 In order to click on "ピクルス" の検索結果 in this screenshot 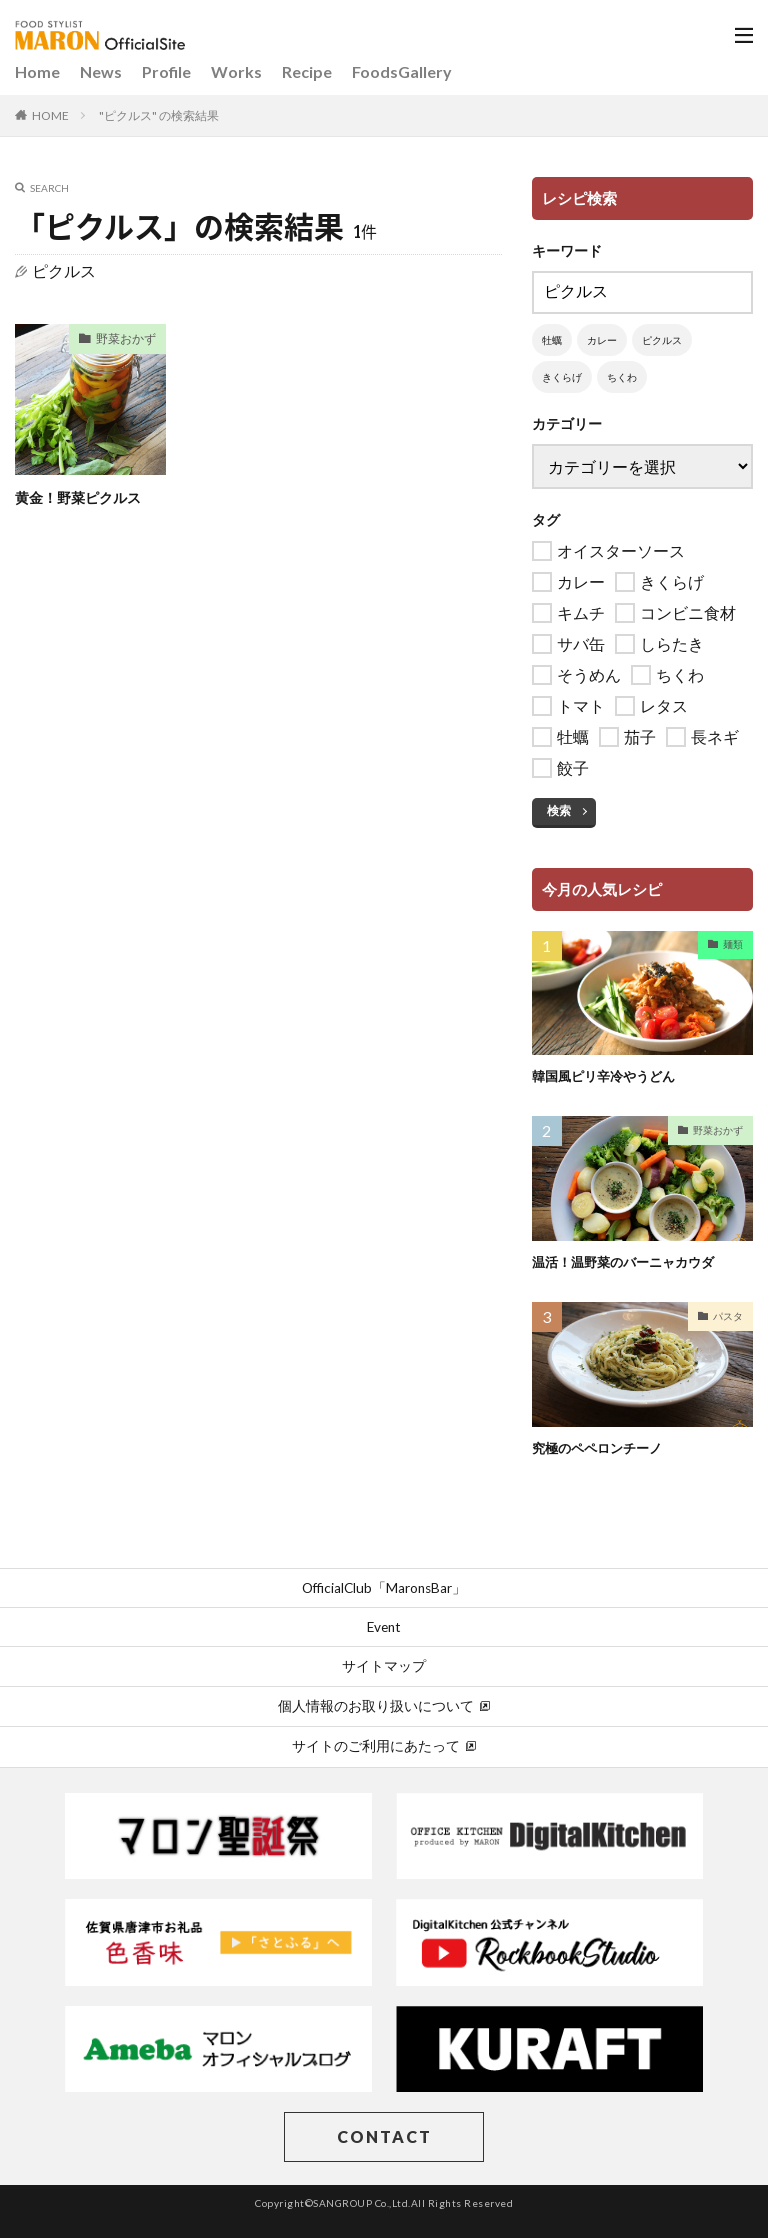, I will do `click(159, 115)`.